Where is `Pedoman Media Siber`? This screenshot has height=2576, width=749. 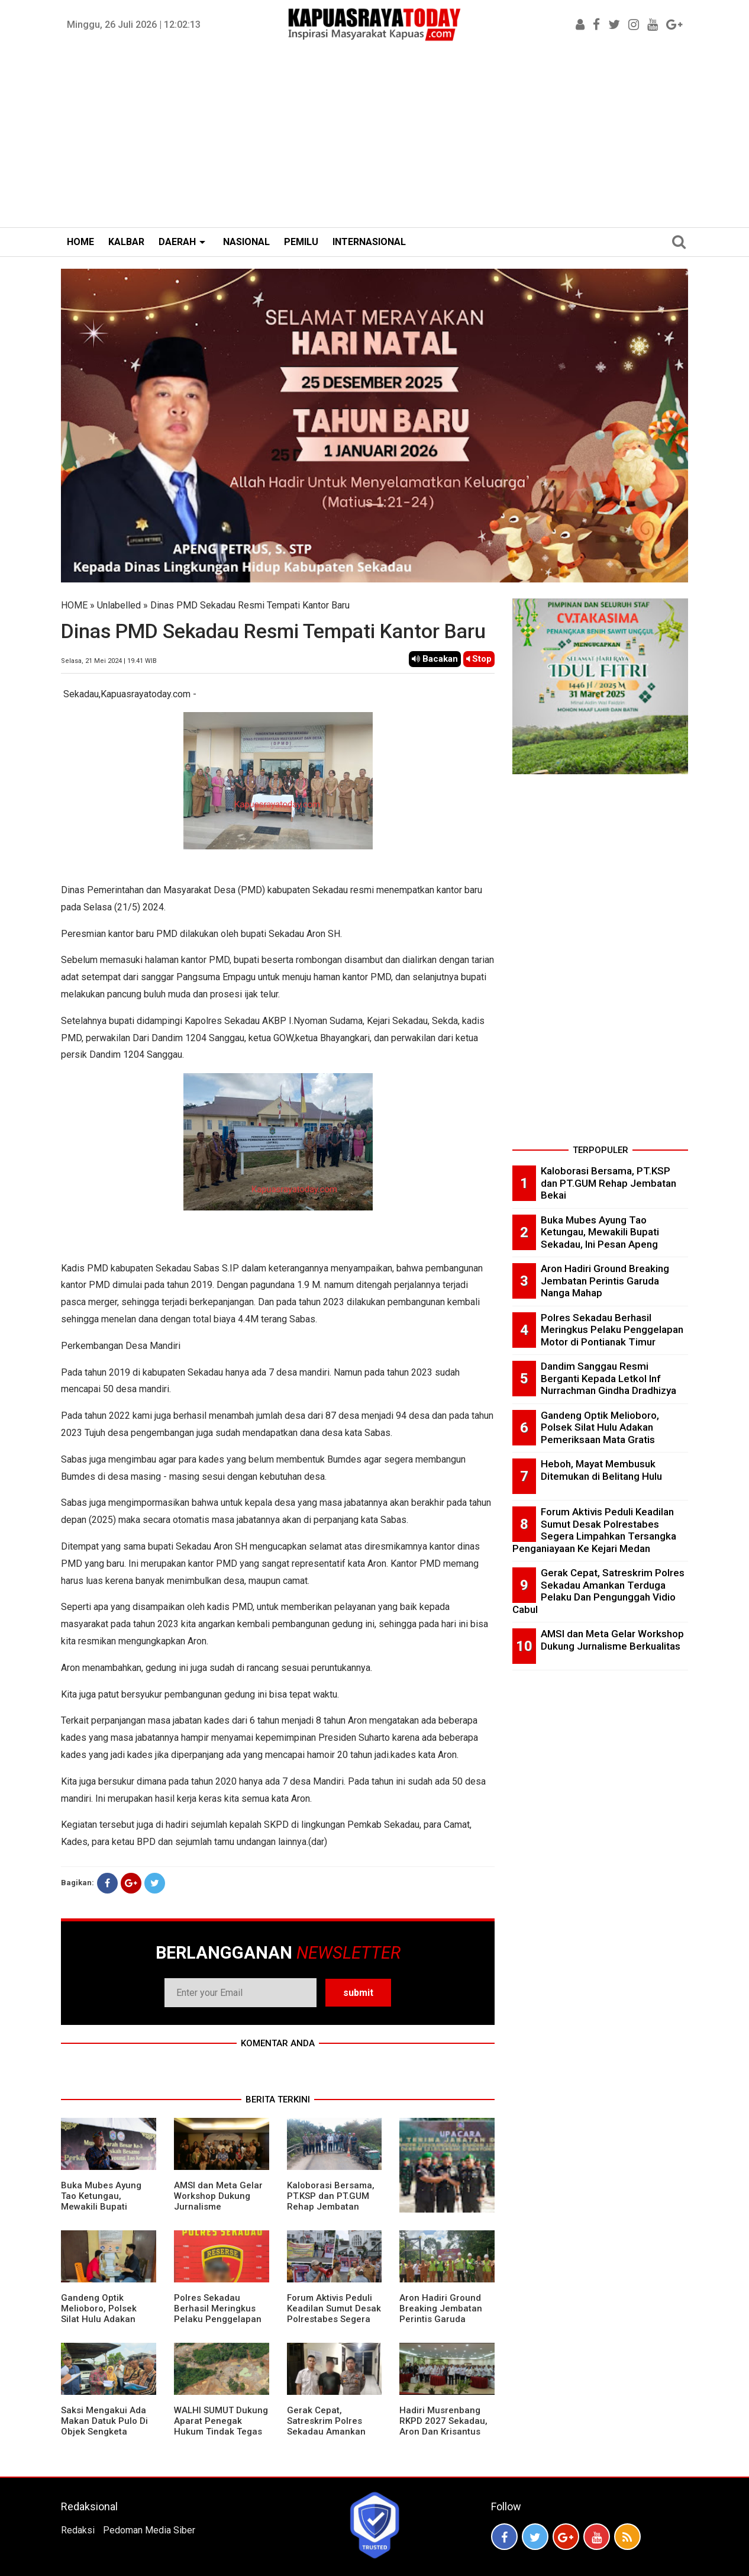
Pedoman Media Siber is located at coordinates (149, 2530).